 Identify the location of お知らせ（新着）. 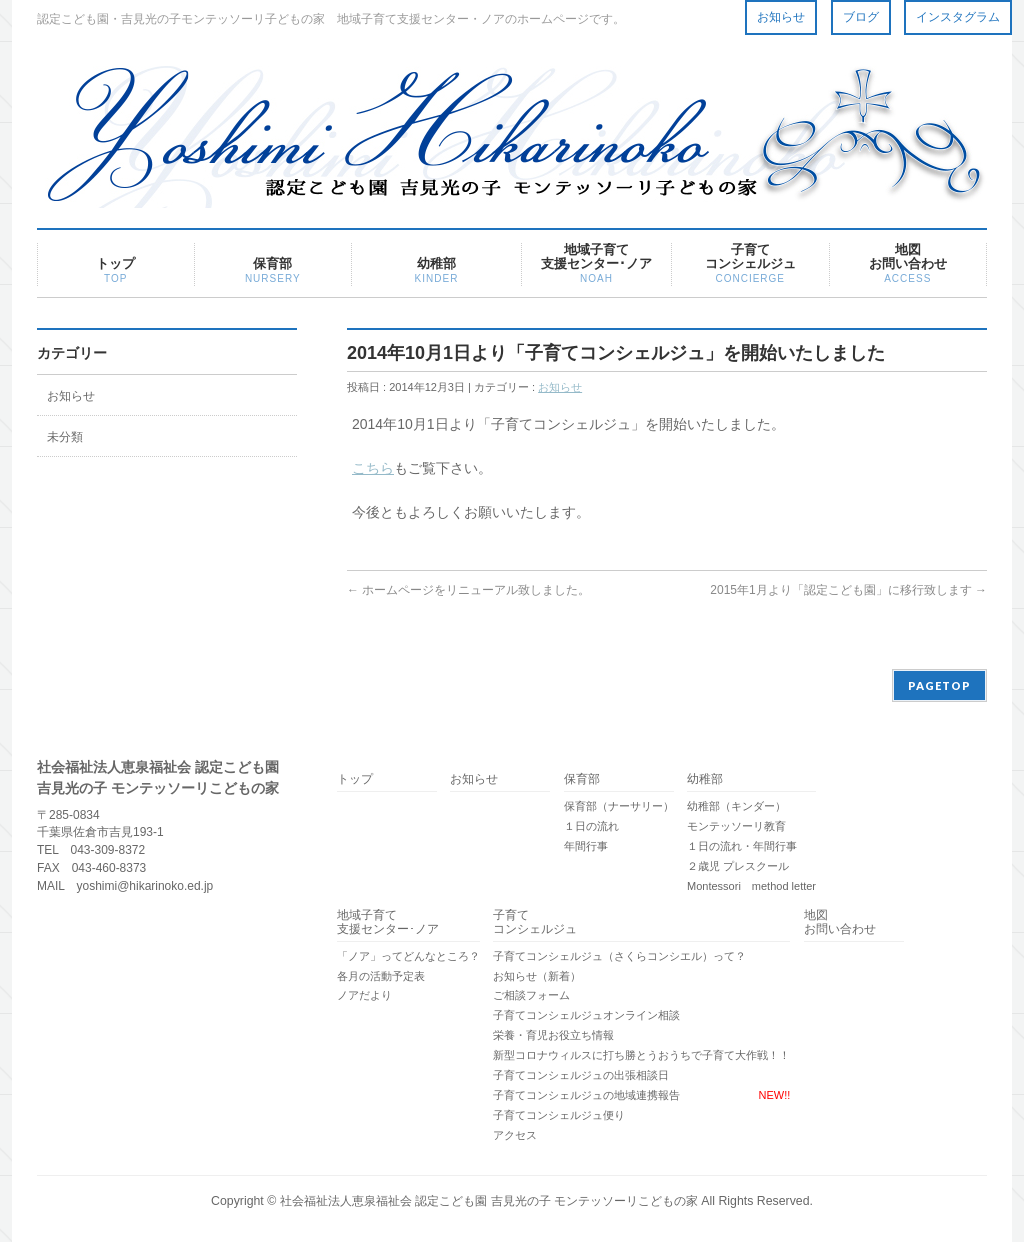
(537, 976).